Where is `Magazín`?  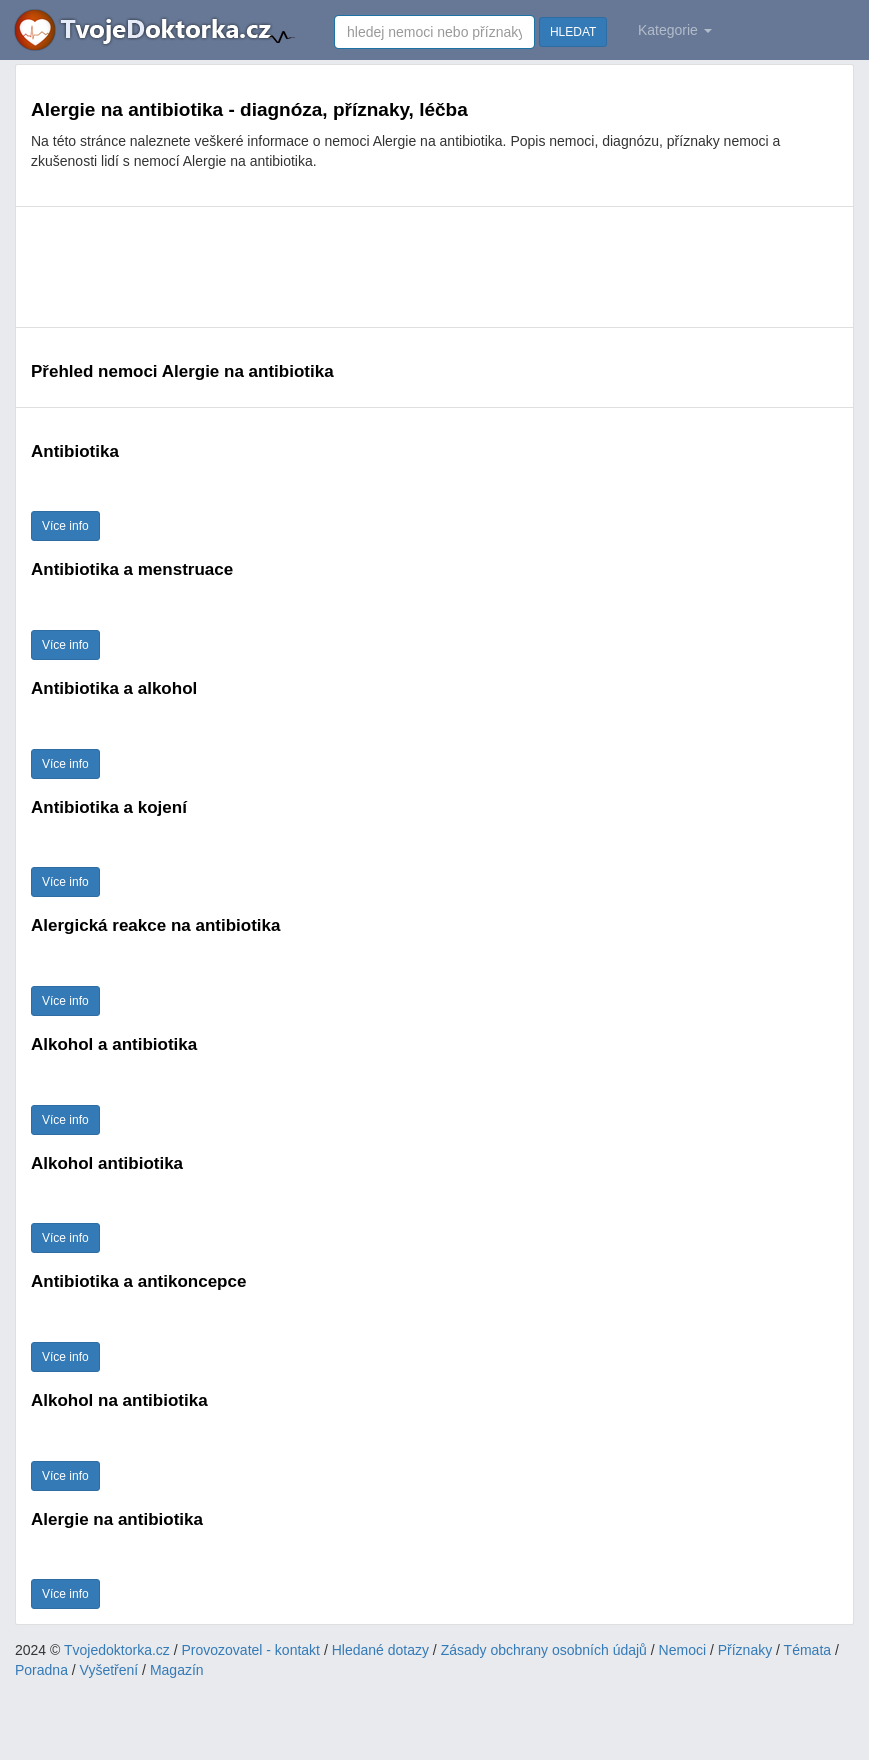 Magazín is located at coordinates (177, 1670).